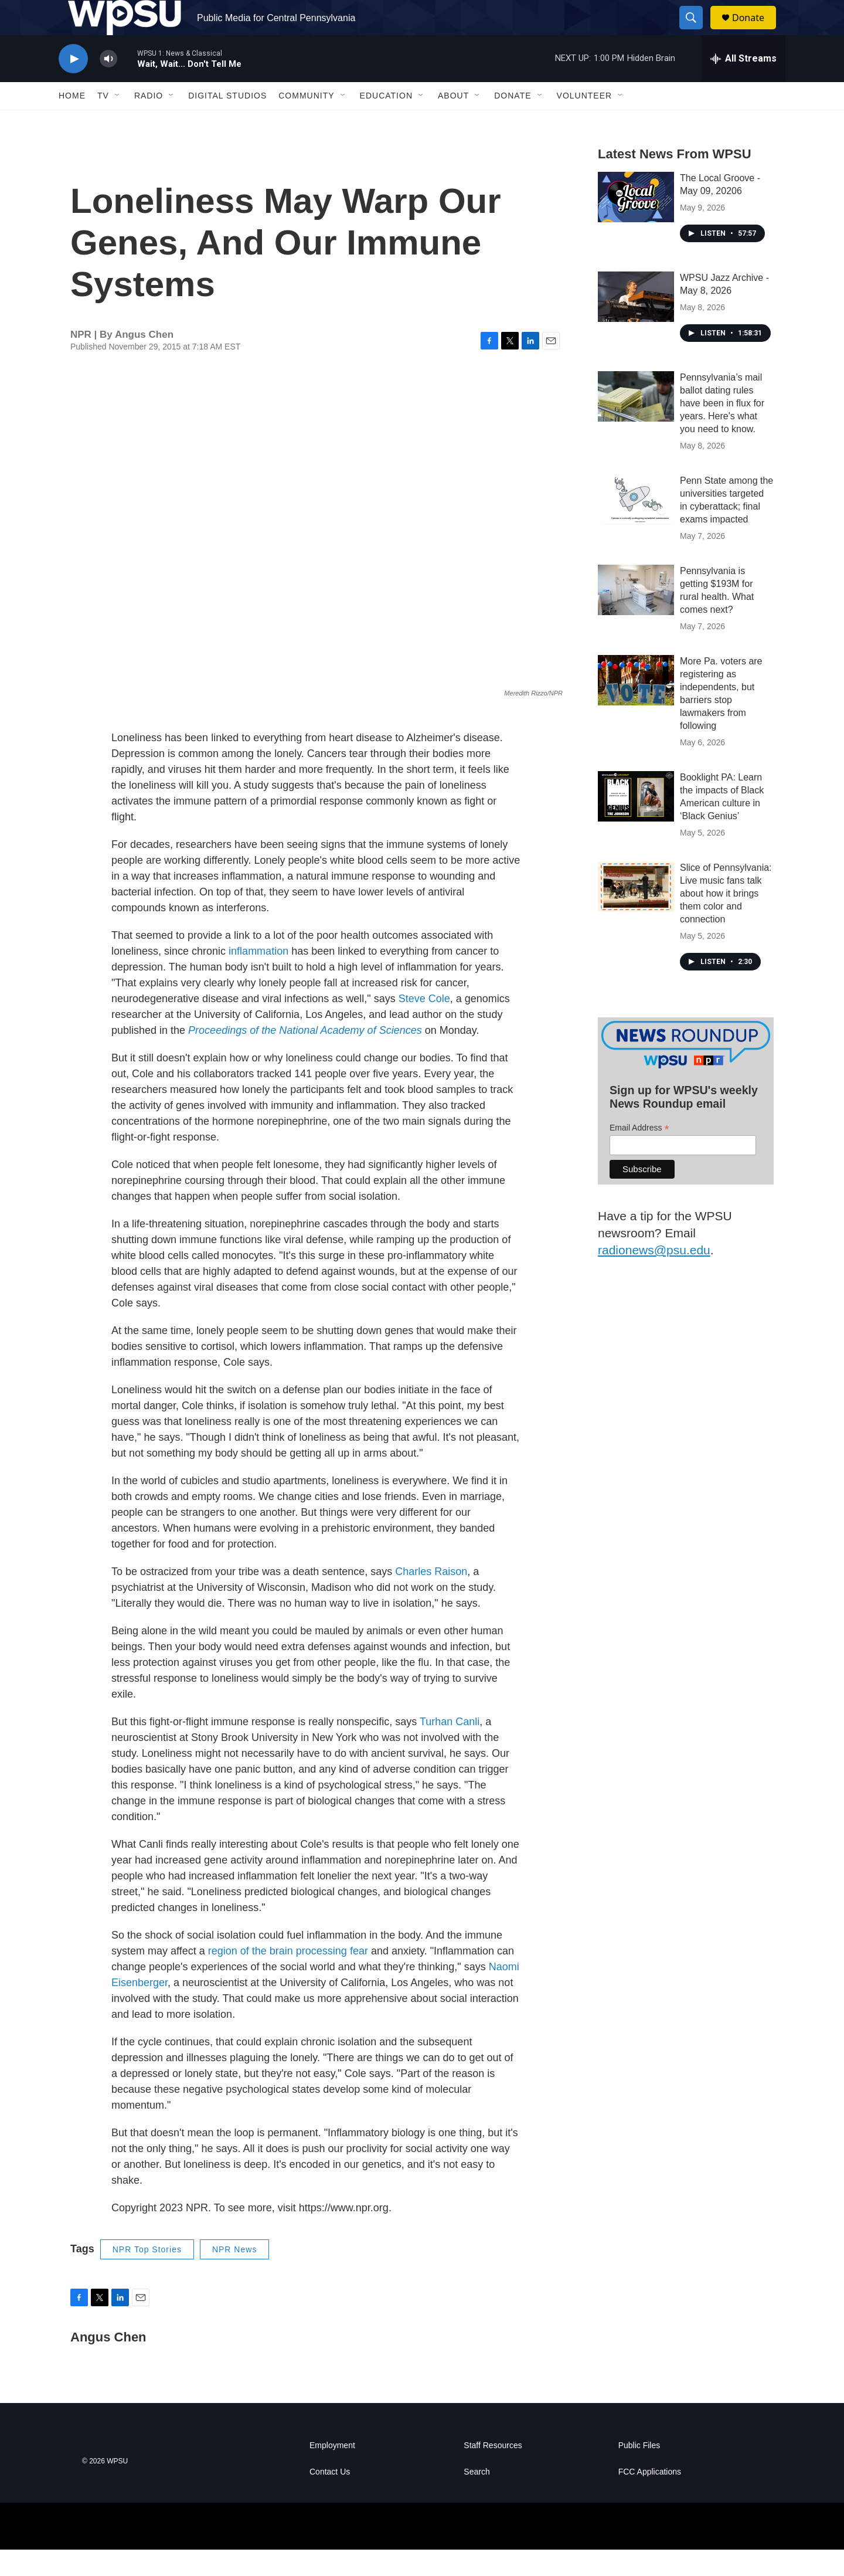 This screenshot has width=844, height=2576. Describe the element at coordinates (584, 122) in the screenshot. I see `Volunteer` at that location.